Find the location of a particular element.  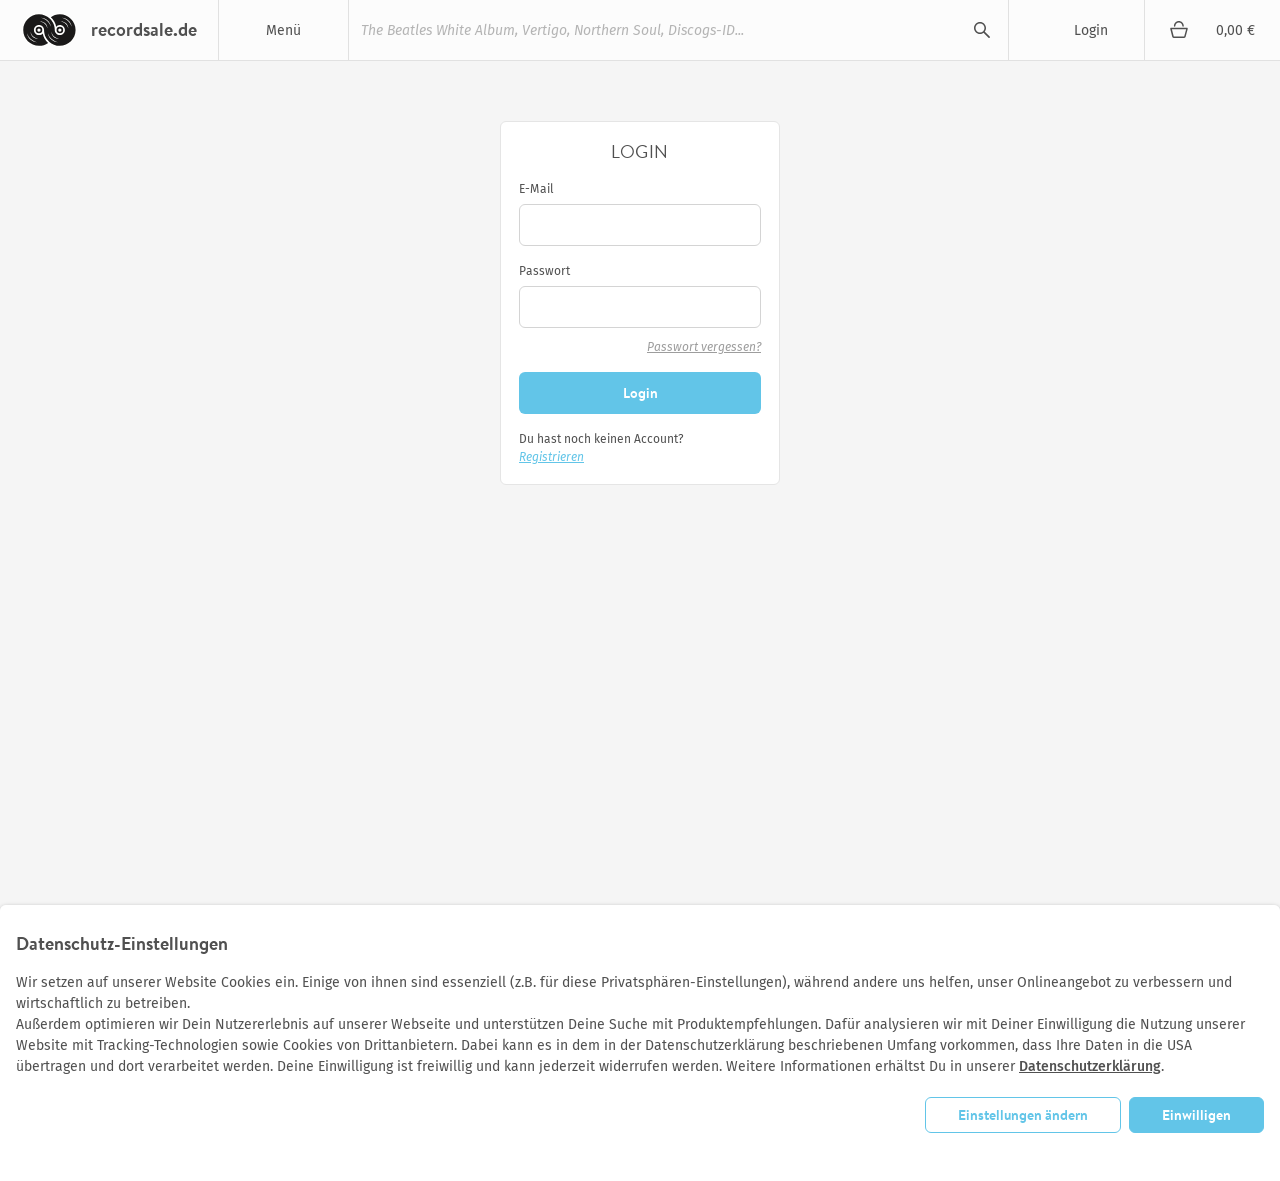

Registrieren is located at coordinates (551, 457).